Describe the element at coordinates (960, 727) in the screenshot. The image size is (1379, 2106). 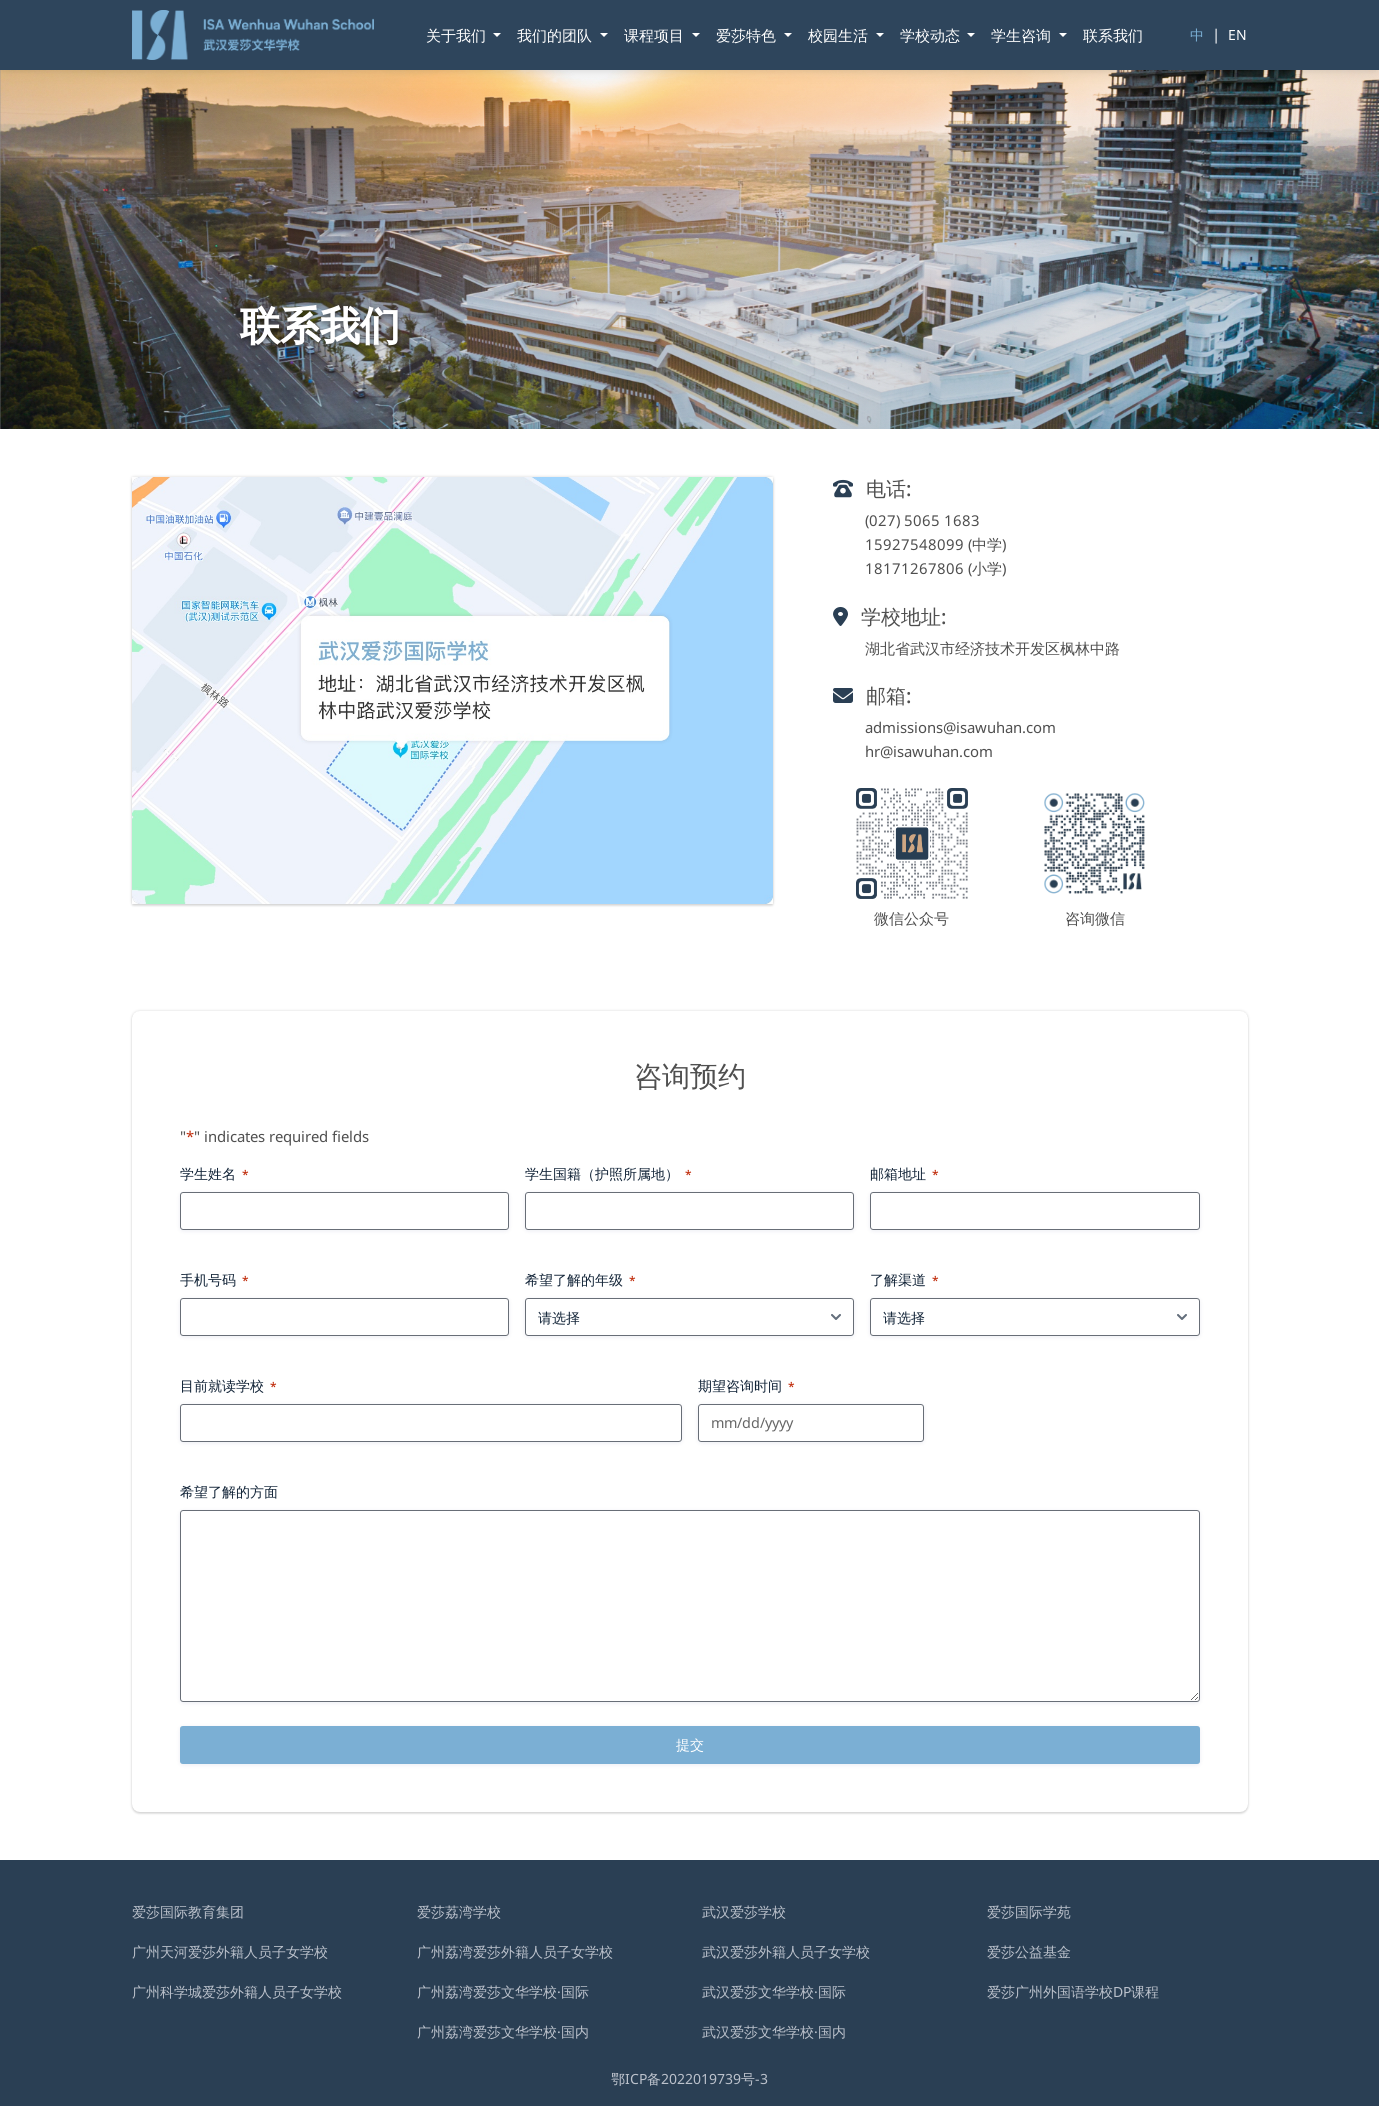
I see `admissions@isawuhan.com` at that location.